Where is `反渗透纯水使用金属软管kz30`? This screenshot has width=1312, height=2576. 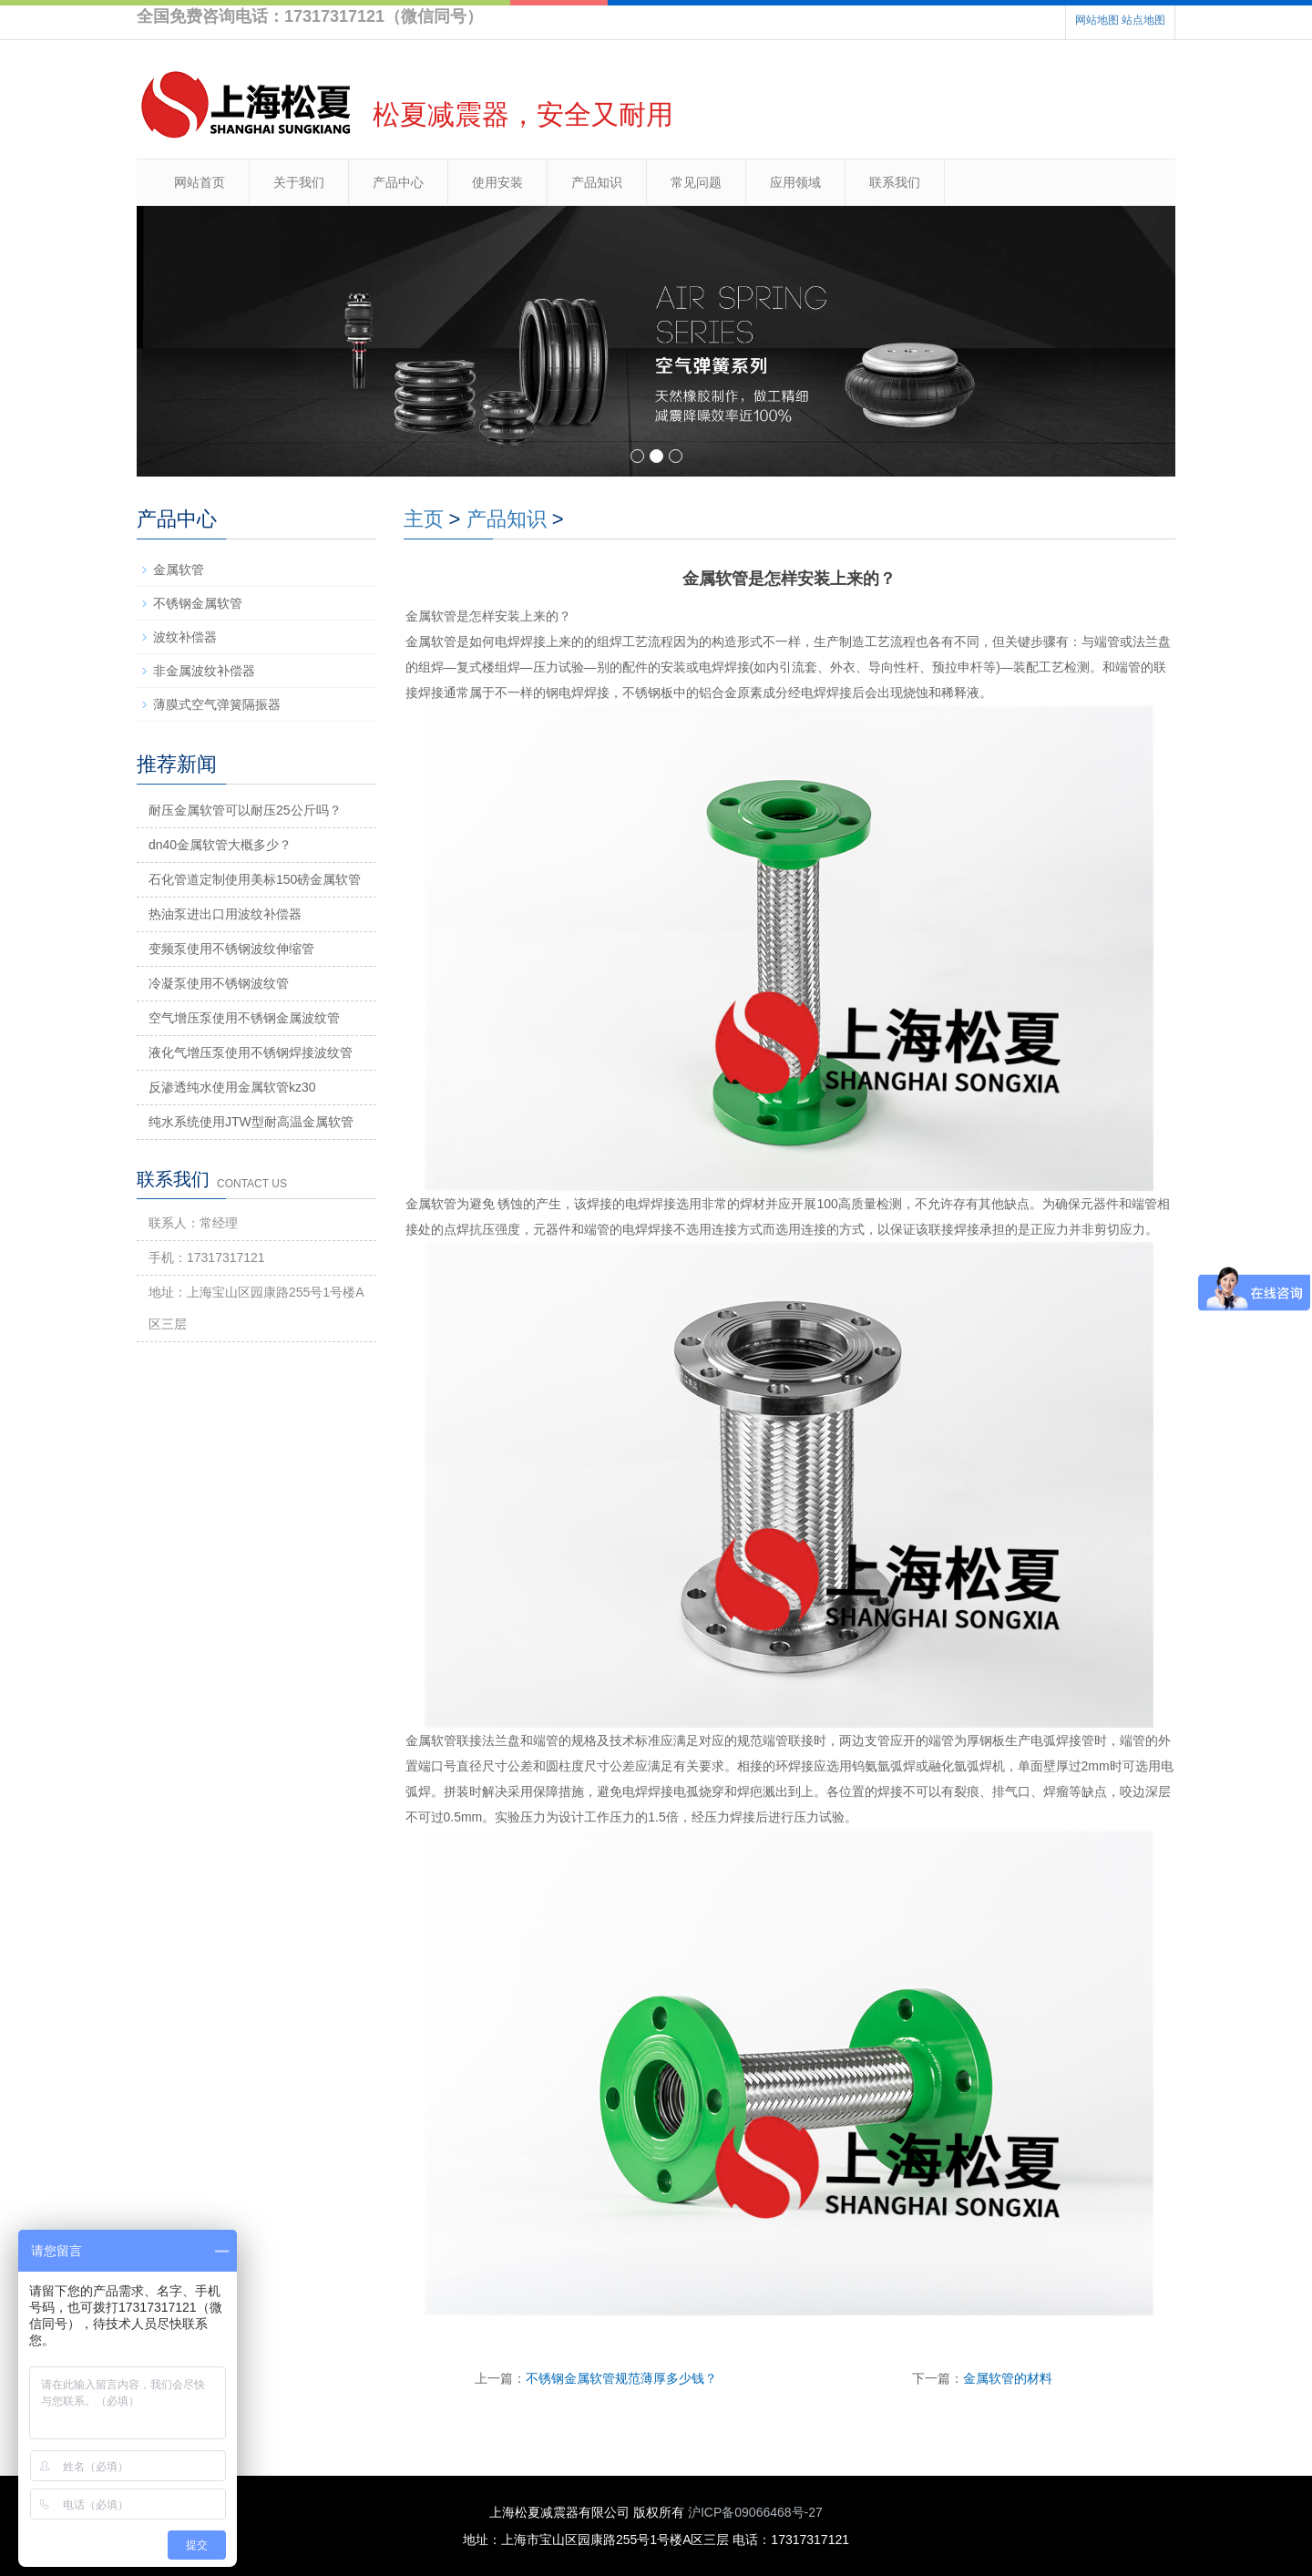 反渗透纯水使用金属软管kz30 is located at coordinates (232, 1087).